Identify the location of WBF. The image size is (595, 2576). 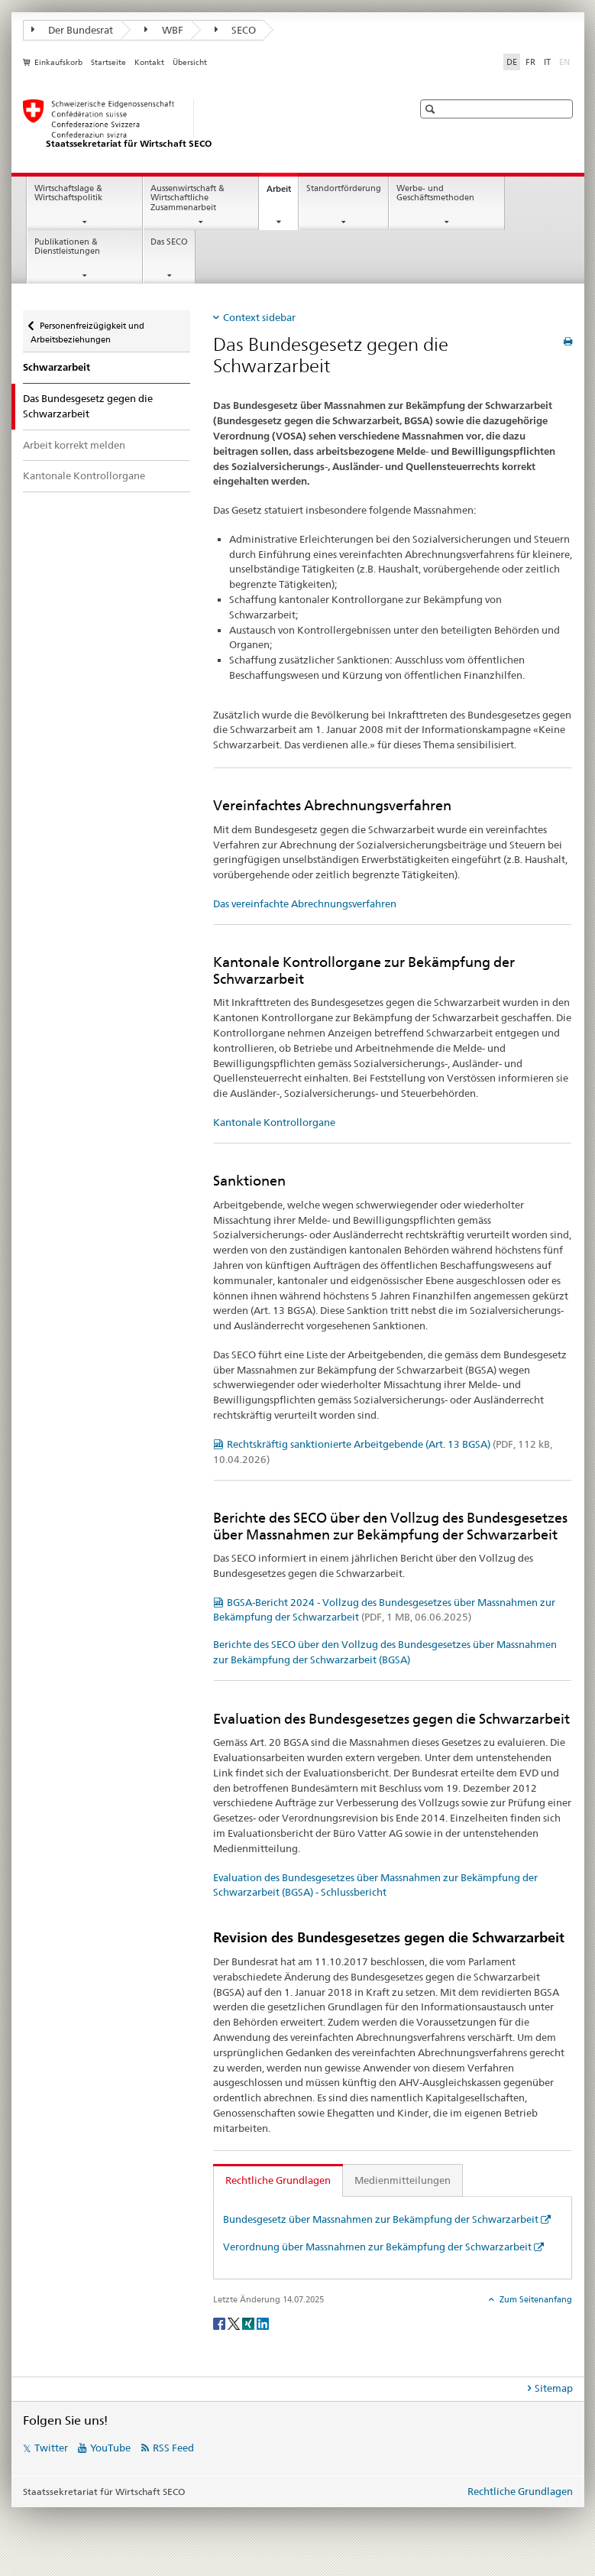
(163, 30).